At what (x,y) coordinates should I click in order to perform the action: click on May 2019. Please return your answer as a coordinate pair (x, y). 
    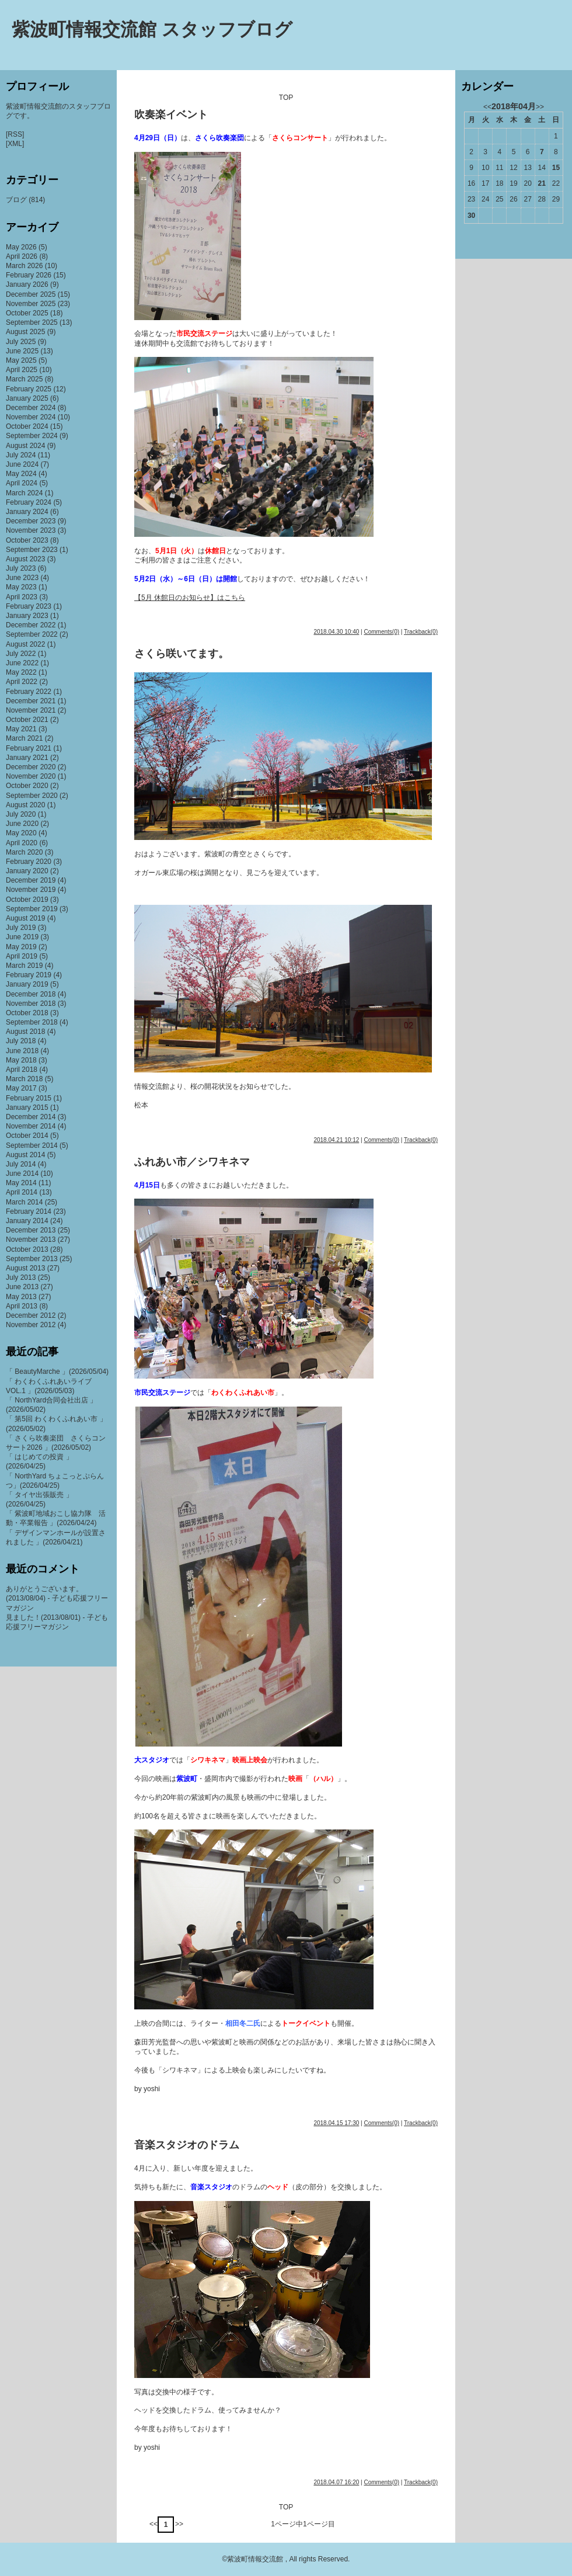
    Looking at the image, I should click on (21, 947).